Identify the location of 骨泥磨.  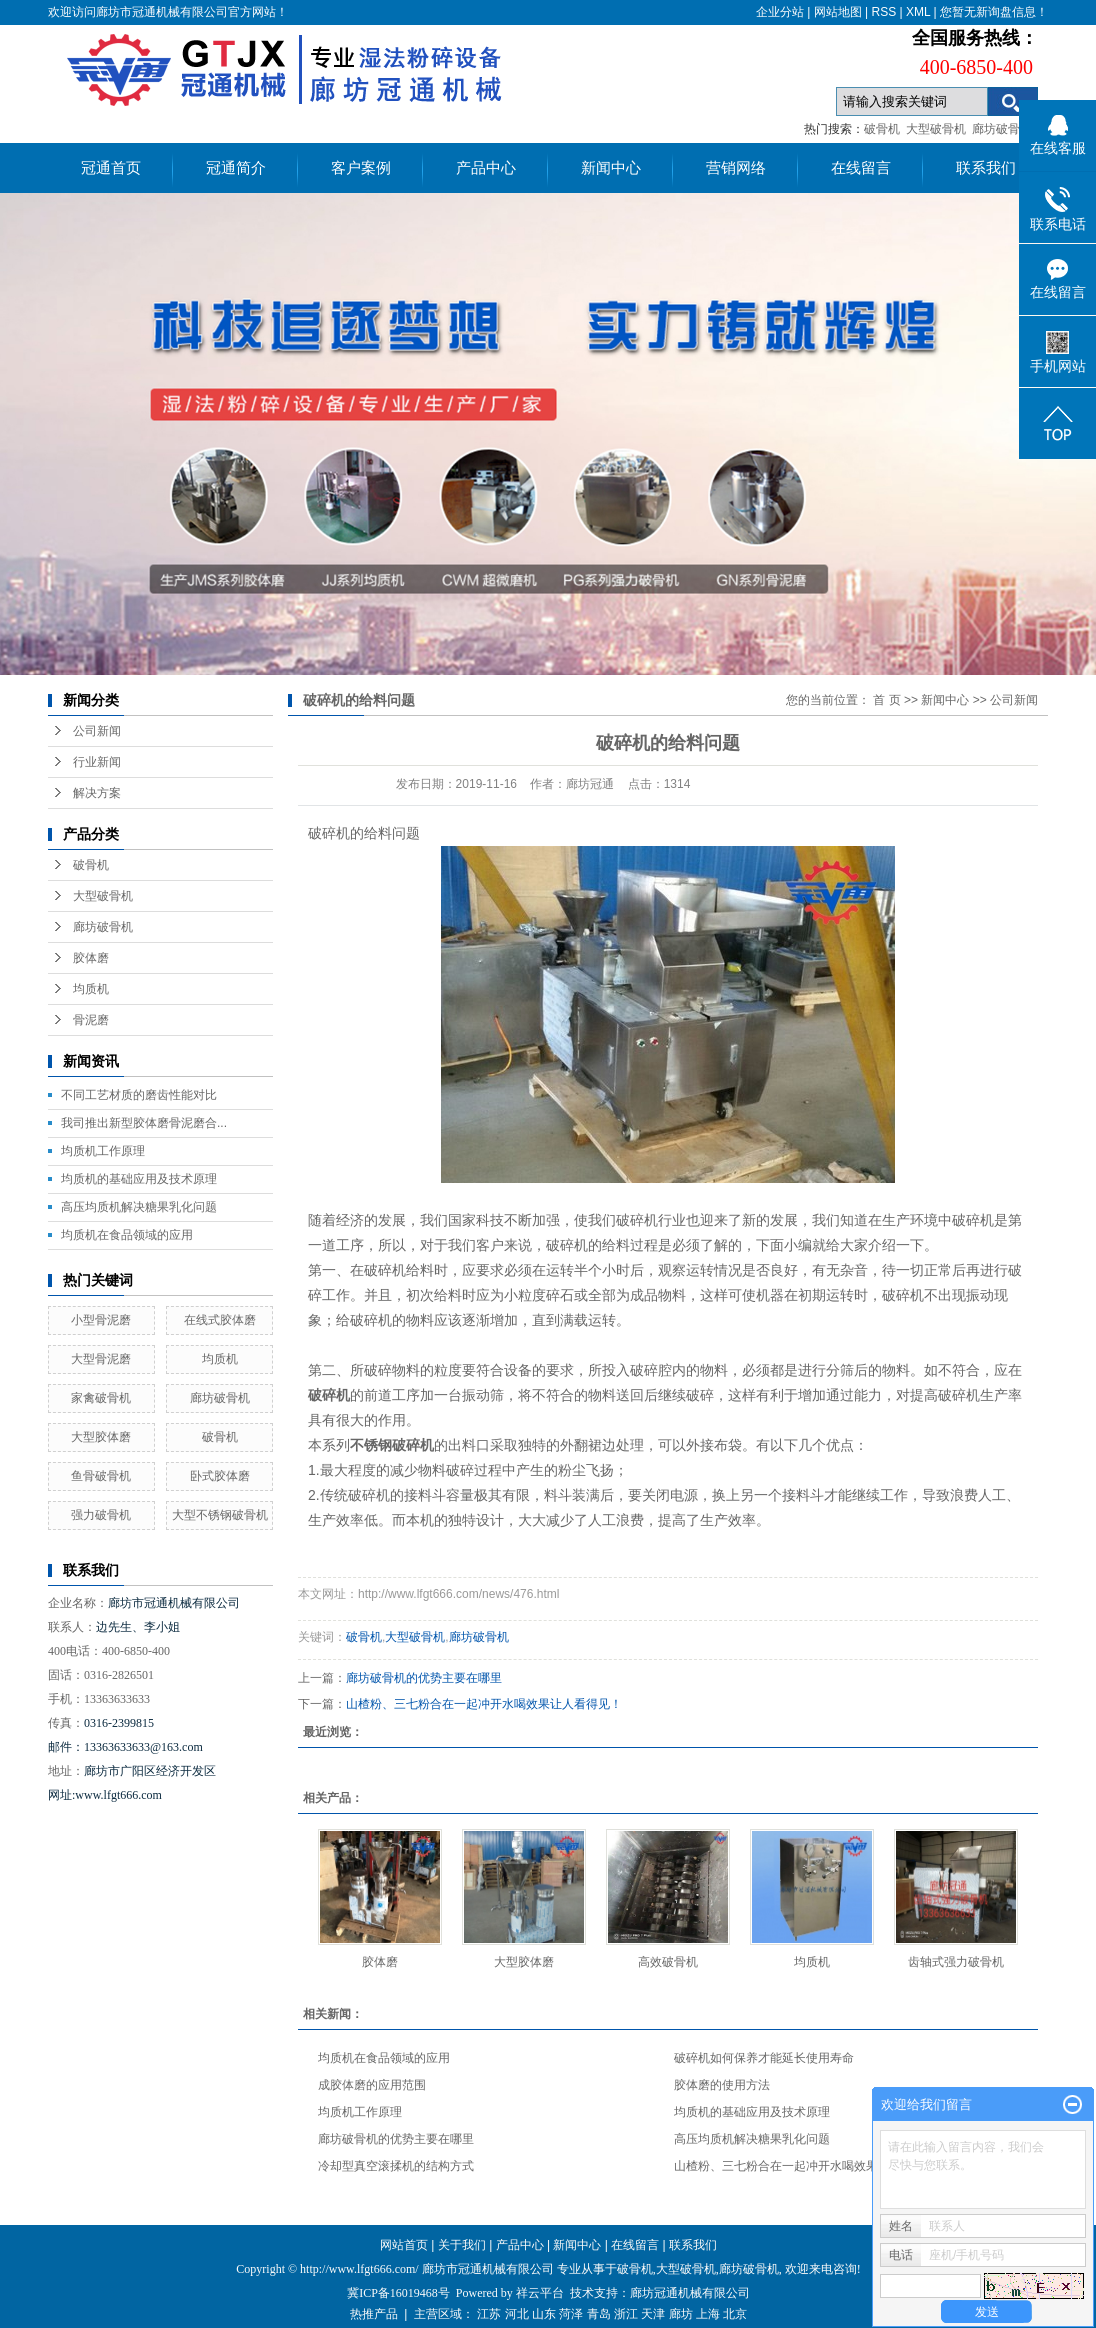
(91, 1020).